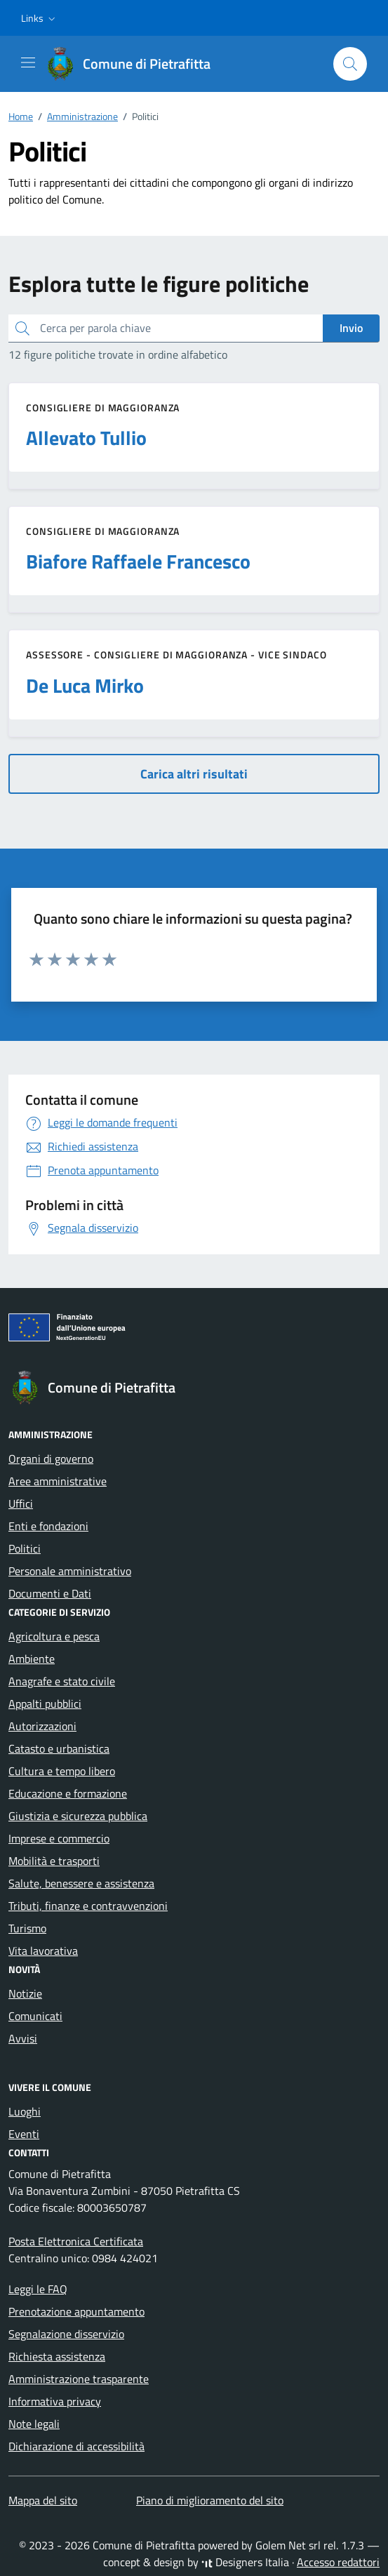 Image resolution: width=388 pixels, height=2576 pixels. Describe the element at coordinates (245, 2562) in the screenshot. I see `Designers Italia` at that location.